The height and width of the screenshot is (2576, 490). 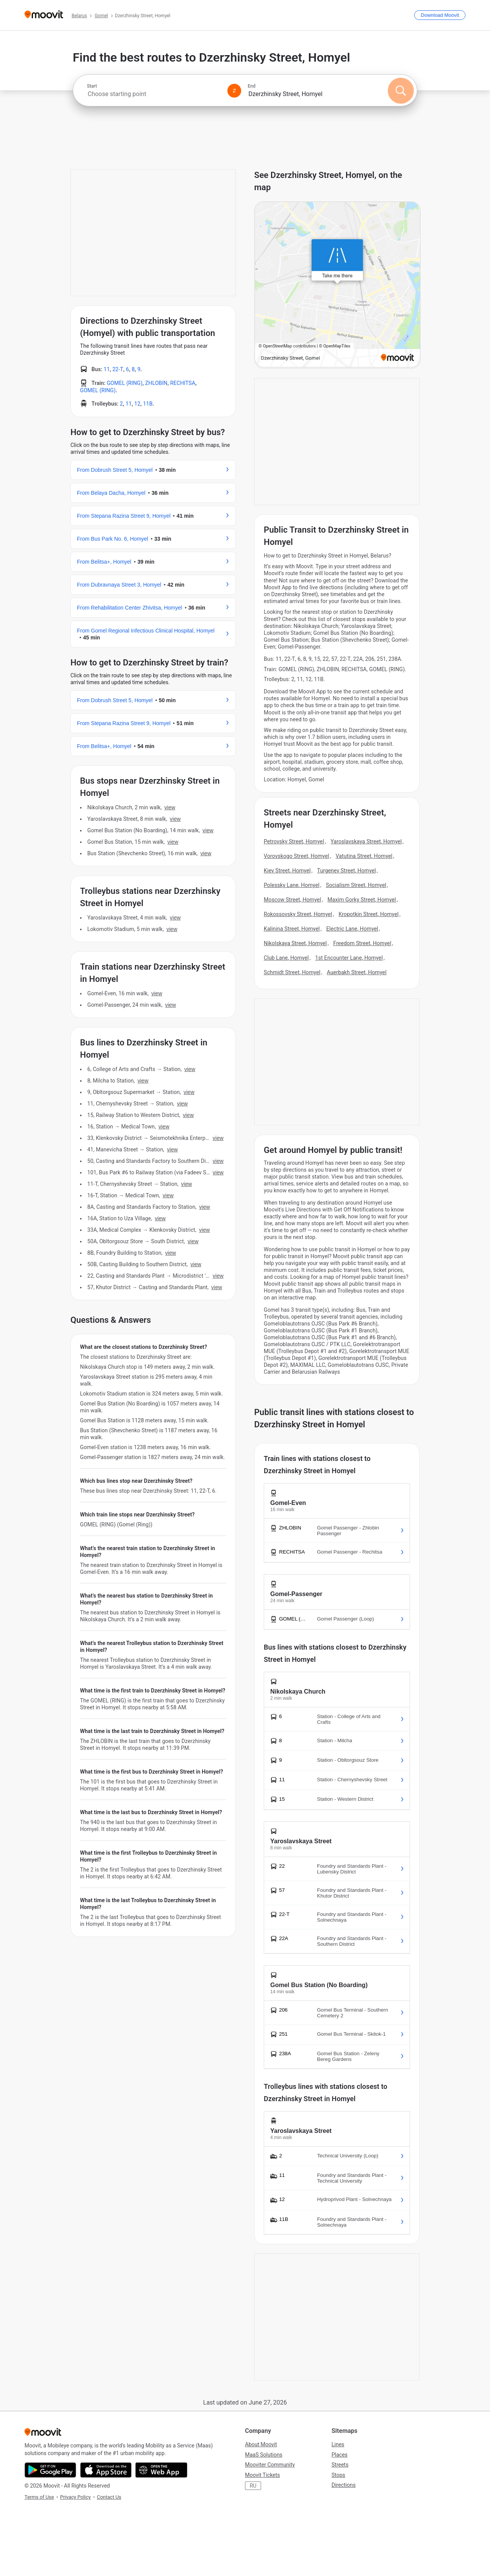 What do you see at coordinates (39, 2497) in the screenshot?
I see `Terms of Use` at bounding box center [39, 2497].